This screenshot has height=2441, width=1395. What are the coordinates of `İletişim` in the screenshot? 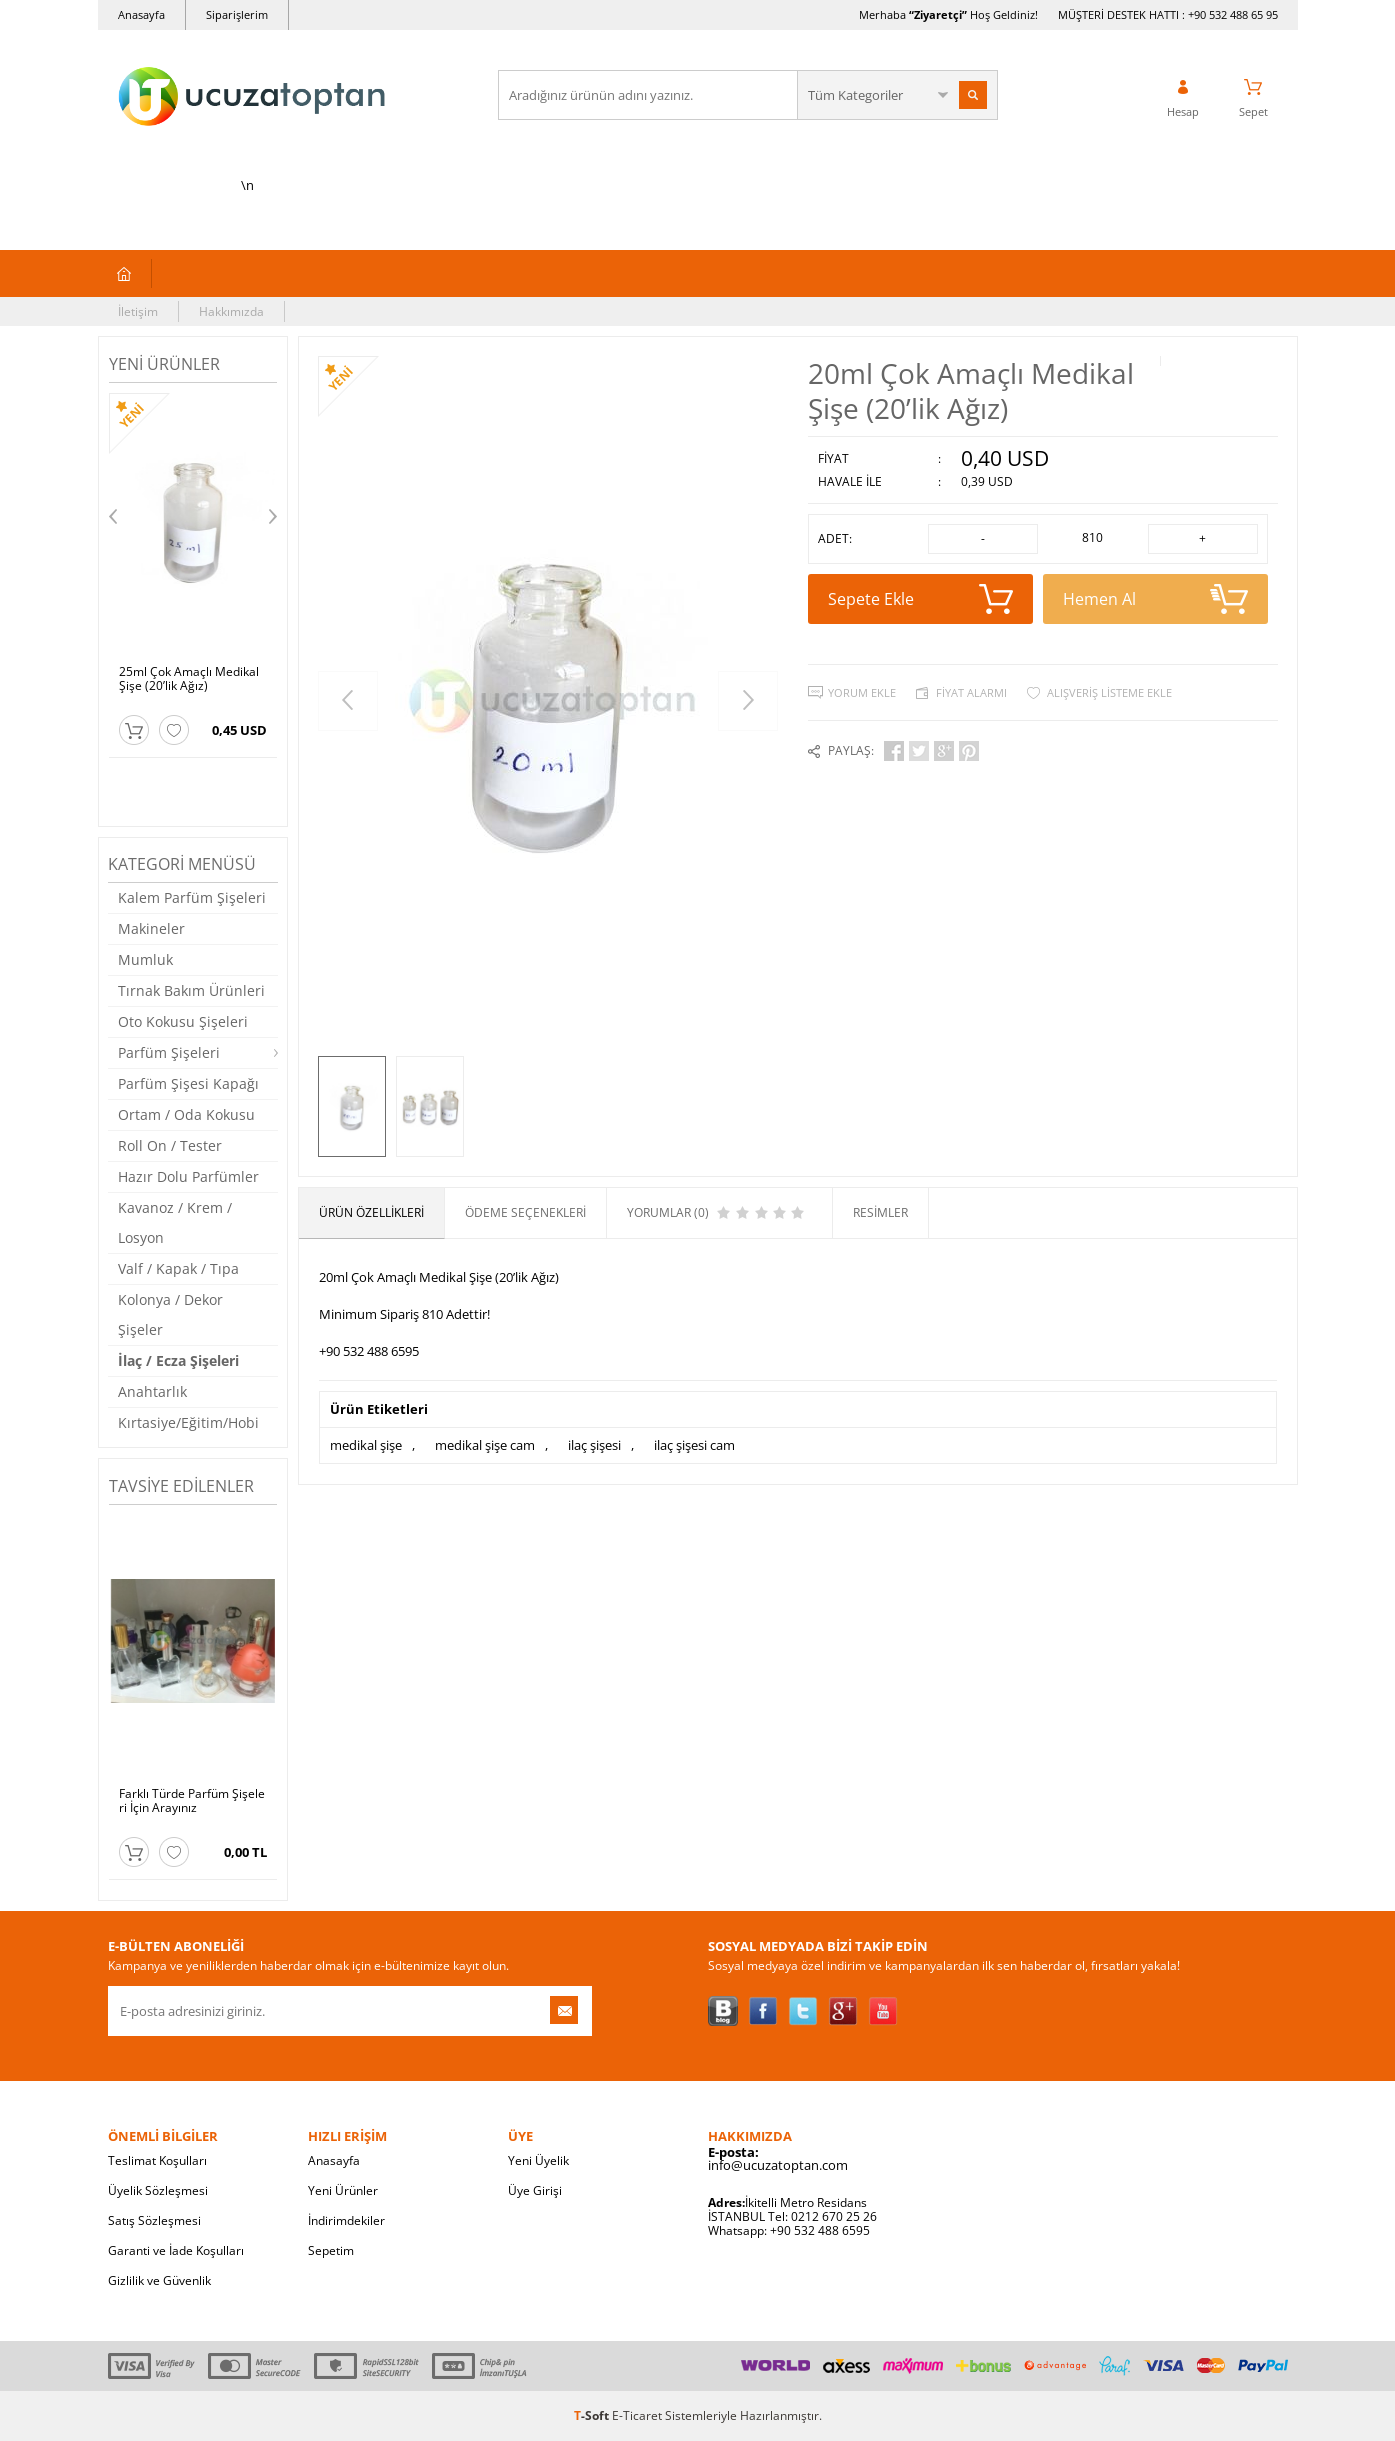 It's located at (138, 311).